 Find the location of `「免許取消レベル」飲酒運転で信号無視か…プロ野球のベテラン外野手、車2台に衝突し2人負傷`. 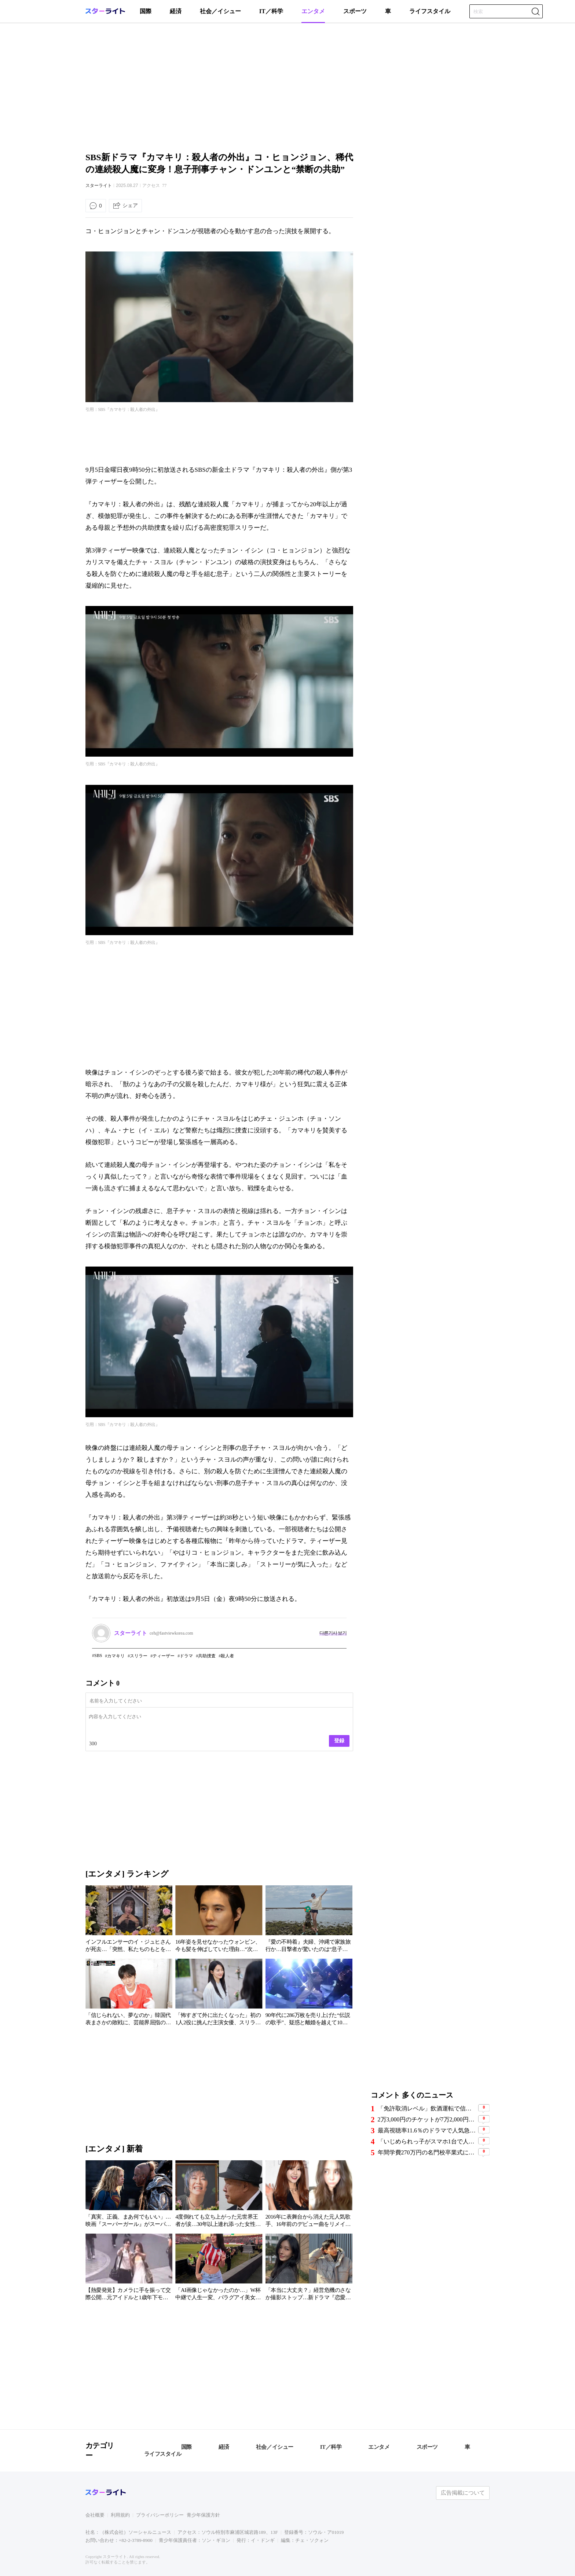

「免許取消レベル」飲酒運転で信号無視か…プロ野球のベテラン外野手、車2台に衝突し2人負傷 is located at coordinates (427, 2108).